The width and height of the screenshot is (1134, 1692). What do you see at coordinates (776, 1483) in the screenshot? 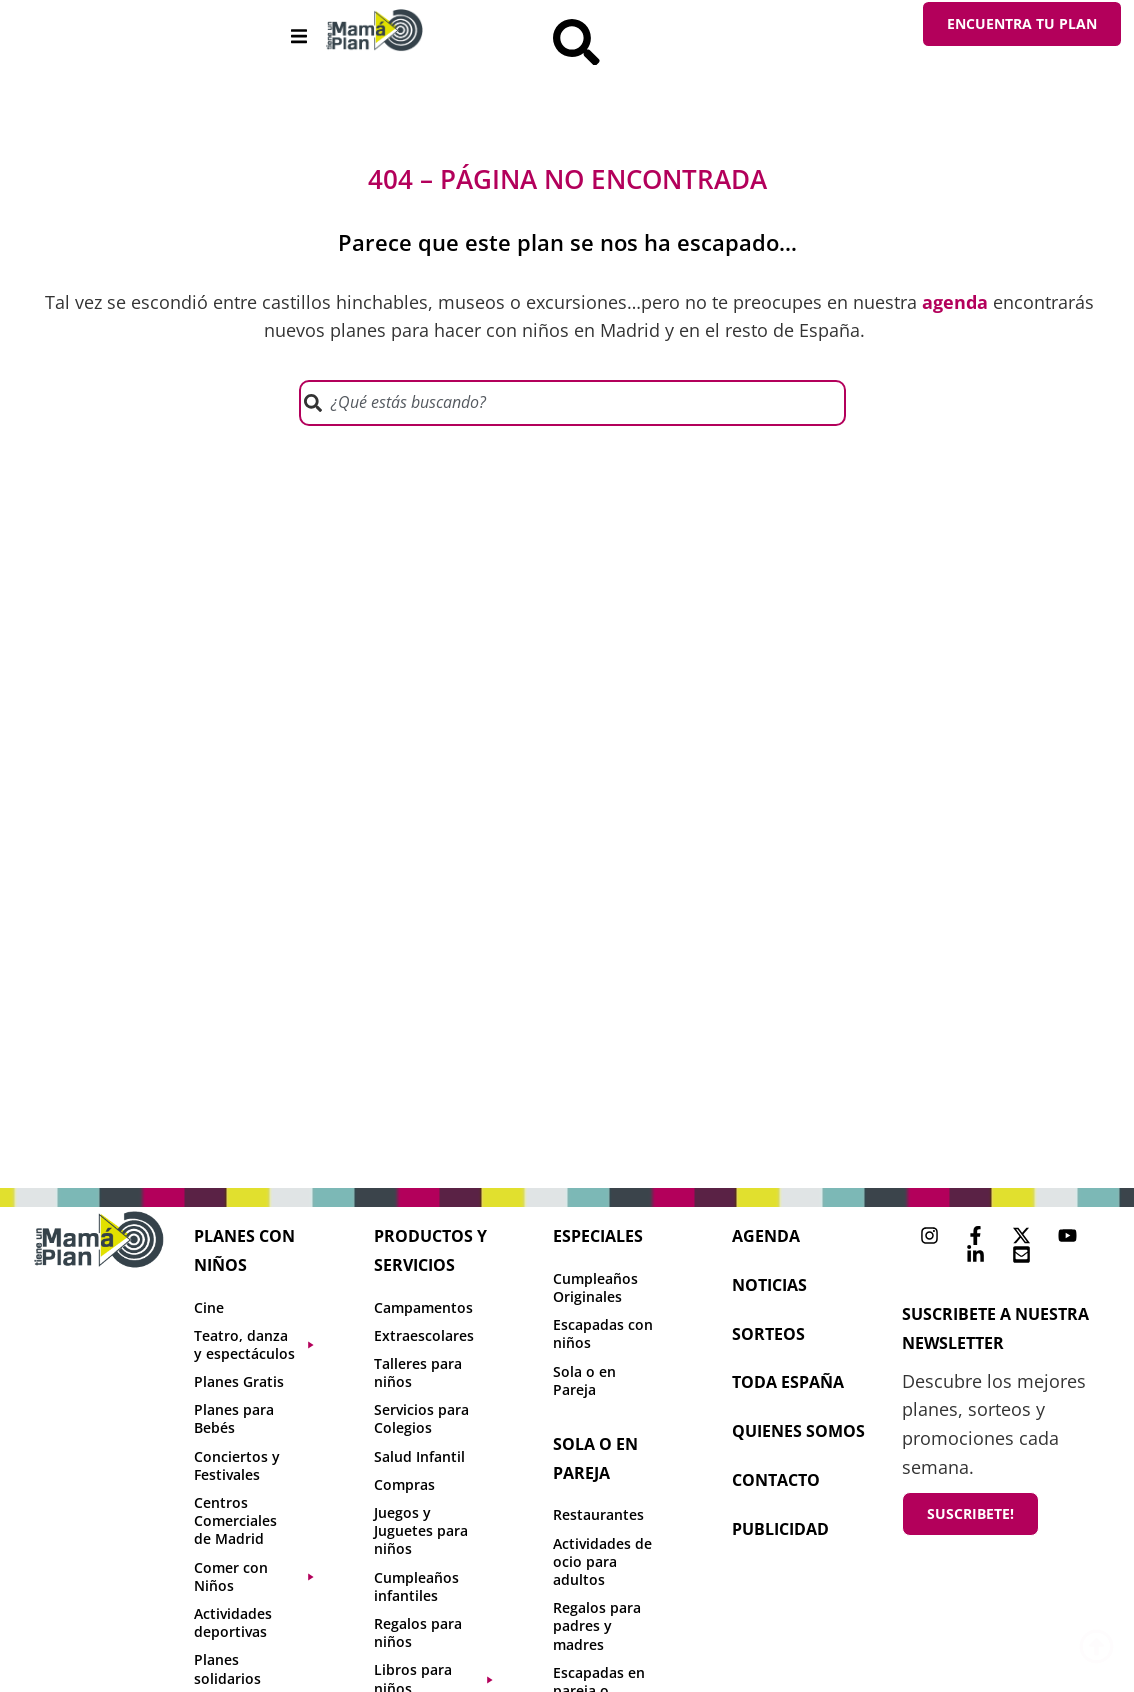
I see `contacto` at bounding box center [776, 1483].